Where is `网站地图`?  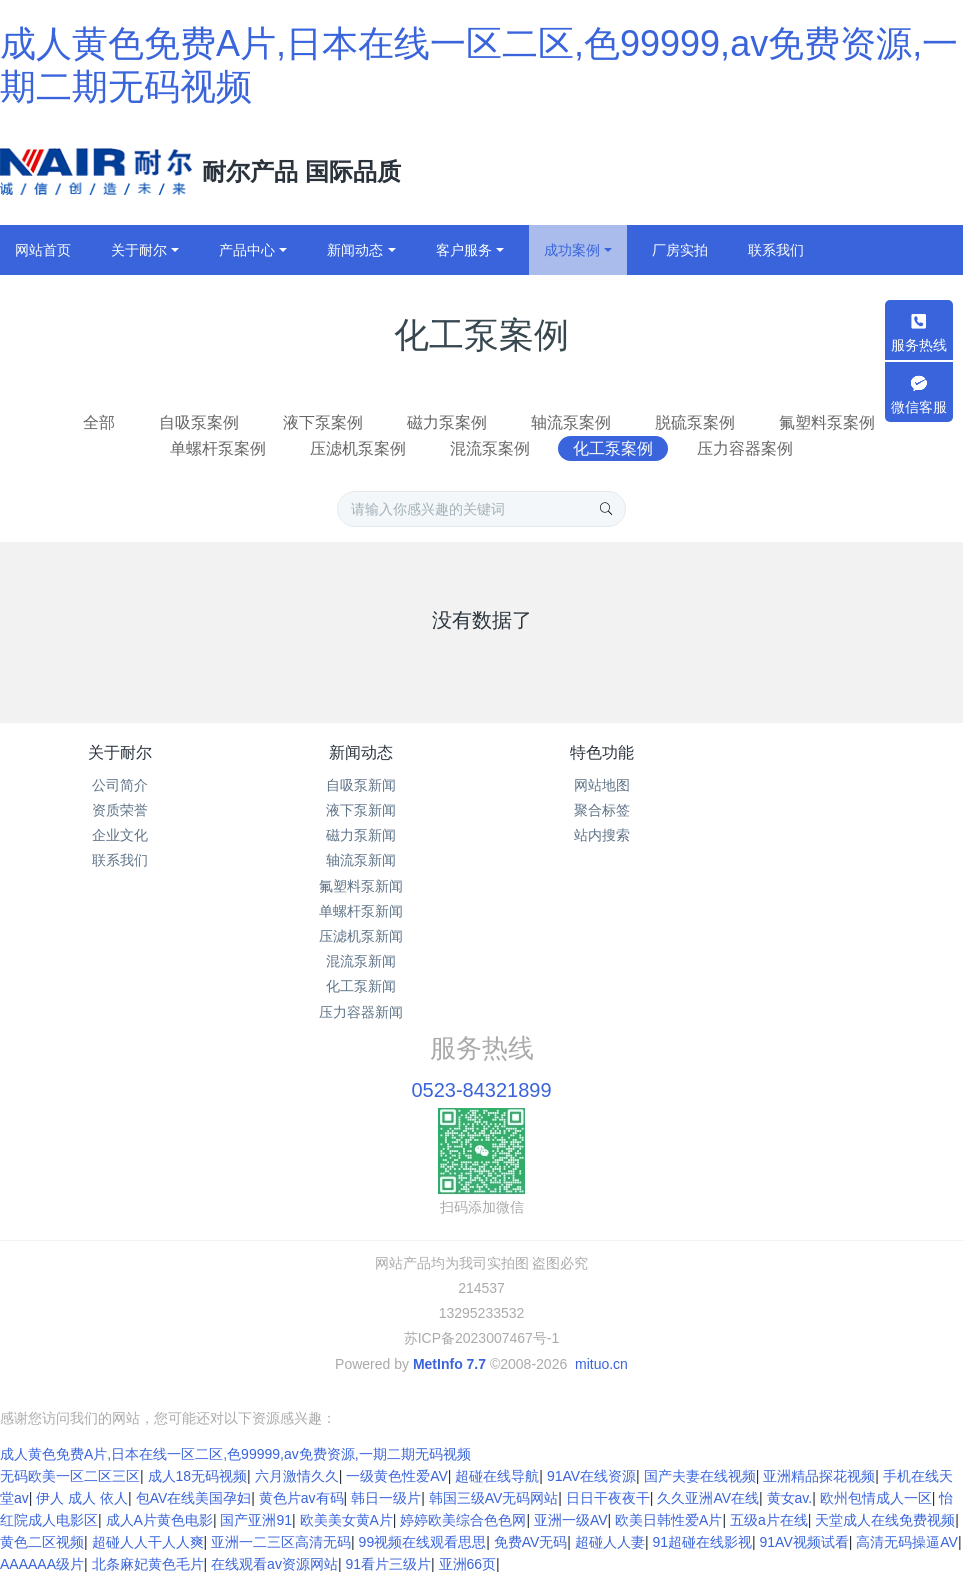 网站地图 is located at coordinates (602, 785).